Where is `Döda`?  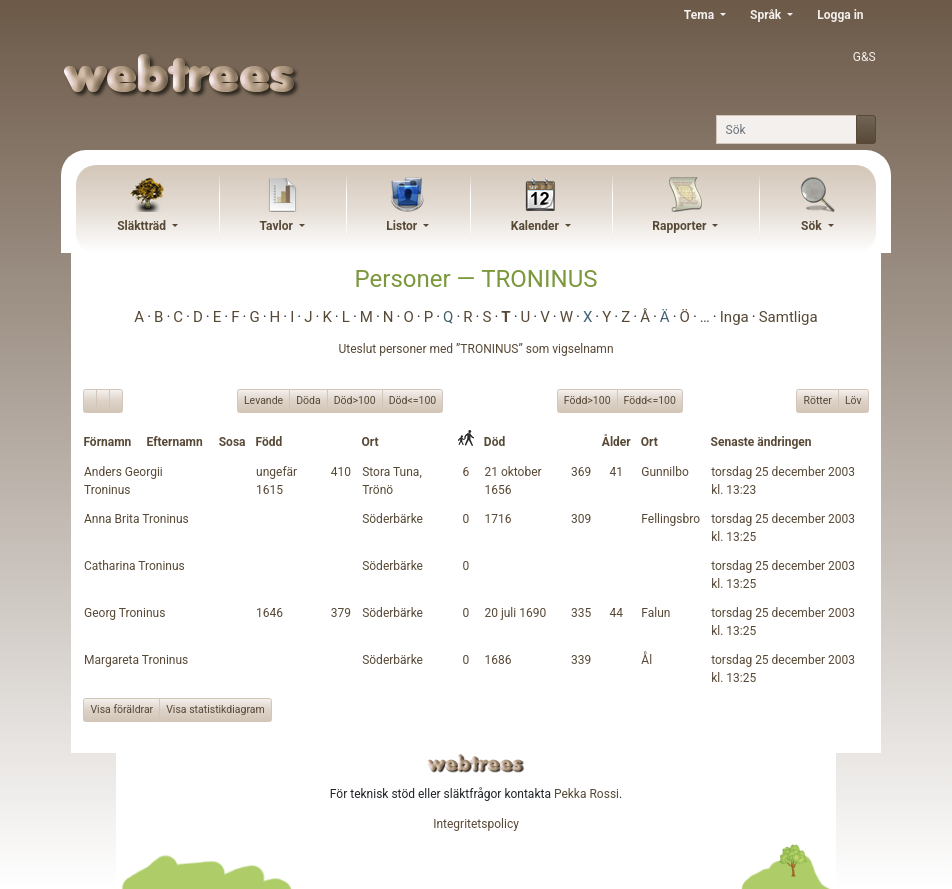
Döda is located at coordinates (308, 400).